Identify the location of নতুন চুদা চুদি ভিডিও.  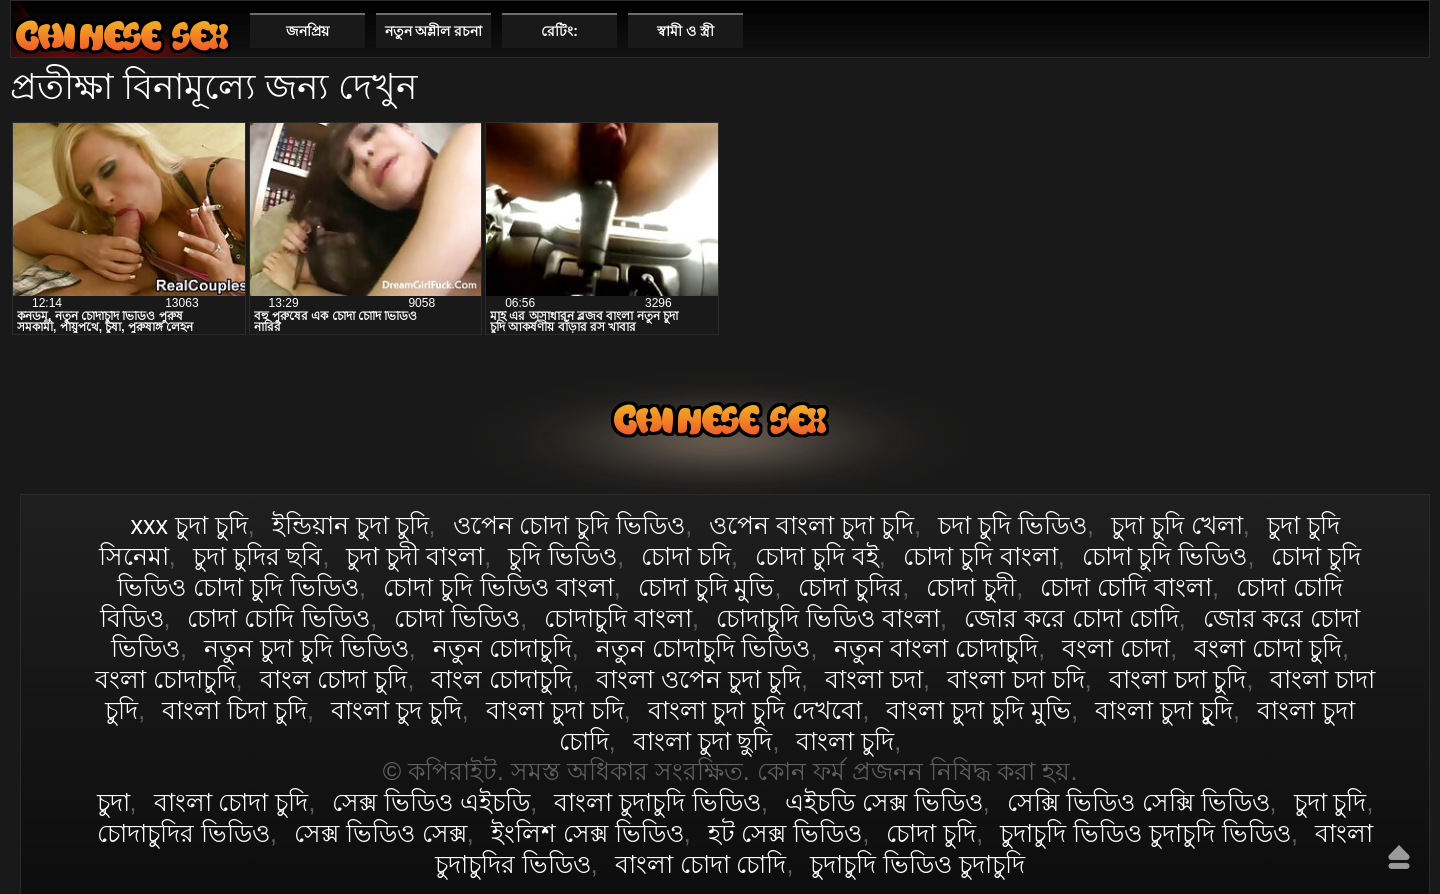
(306, 648).